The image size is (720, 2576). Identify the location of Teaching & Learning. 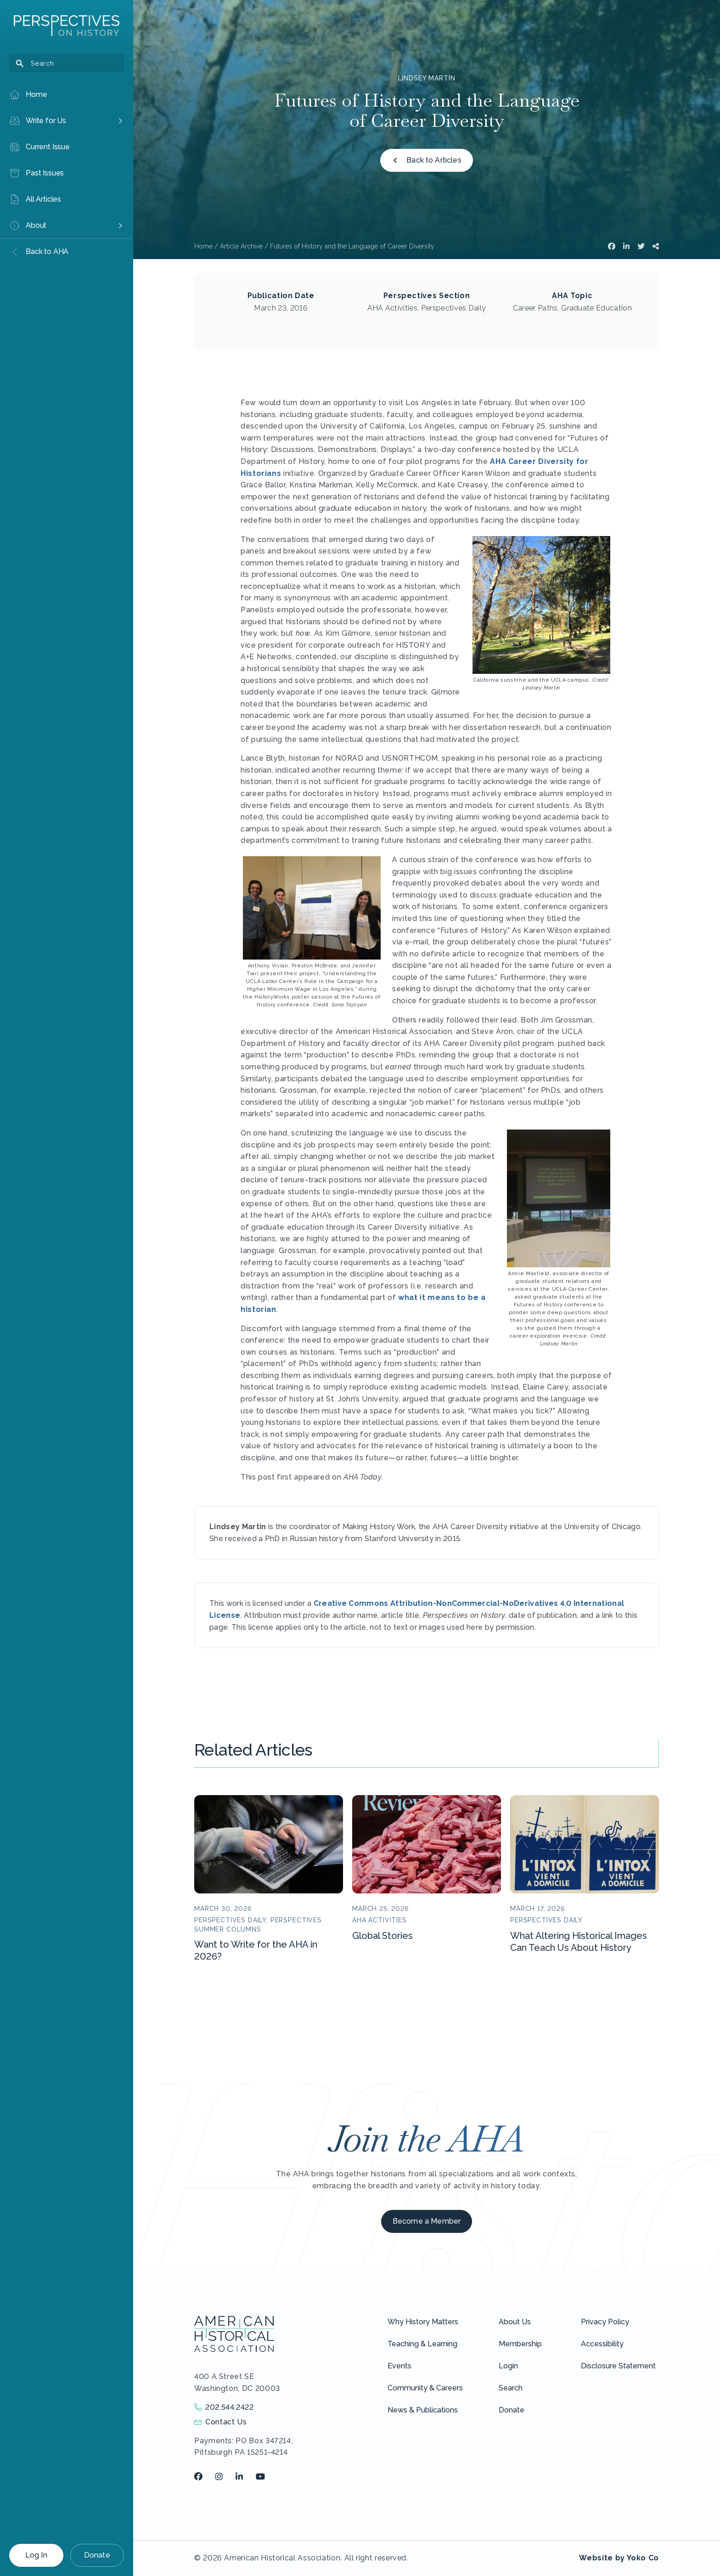
(422, 2343).